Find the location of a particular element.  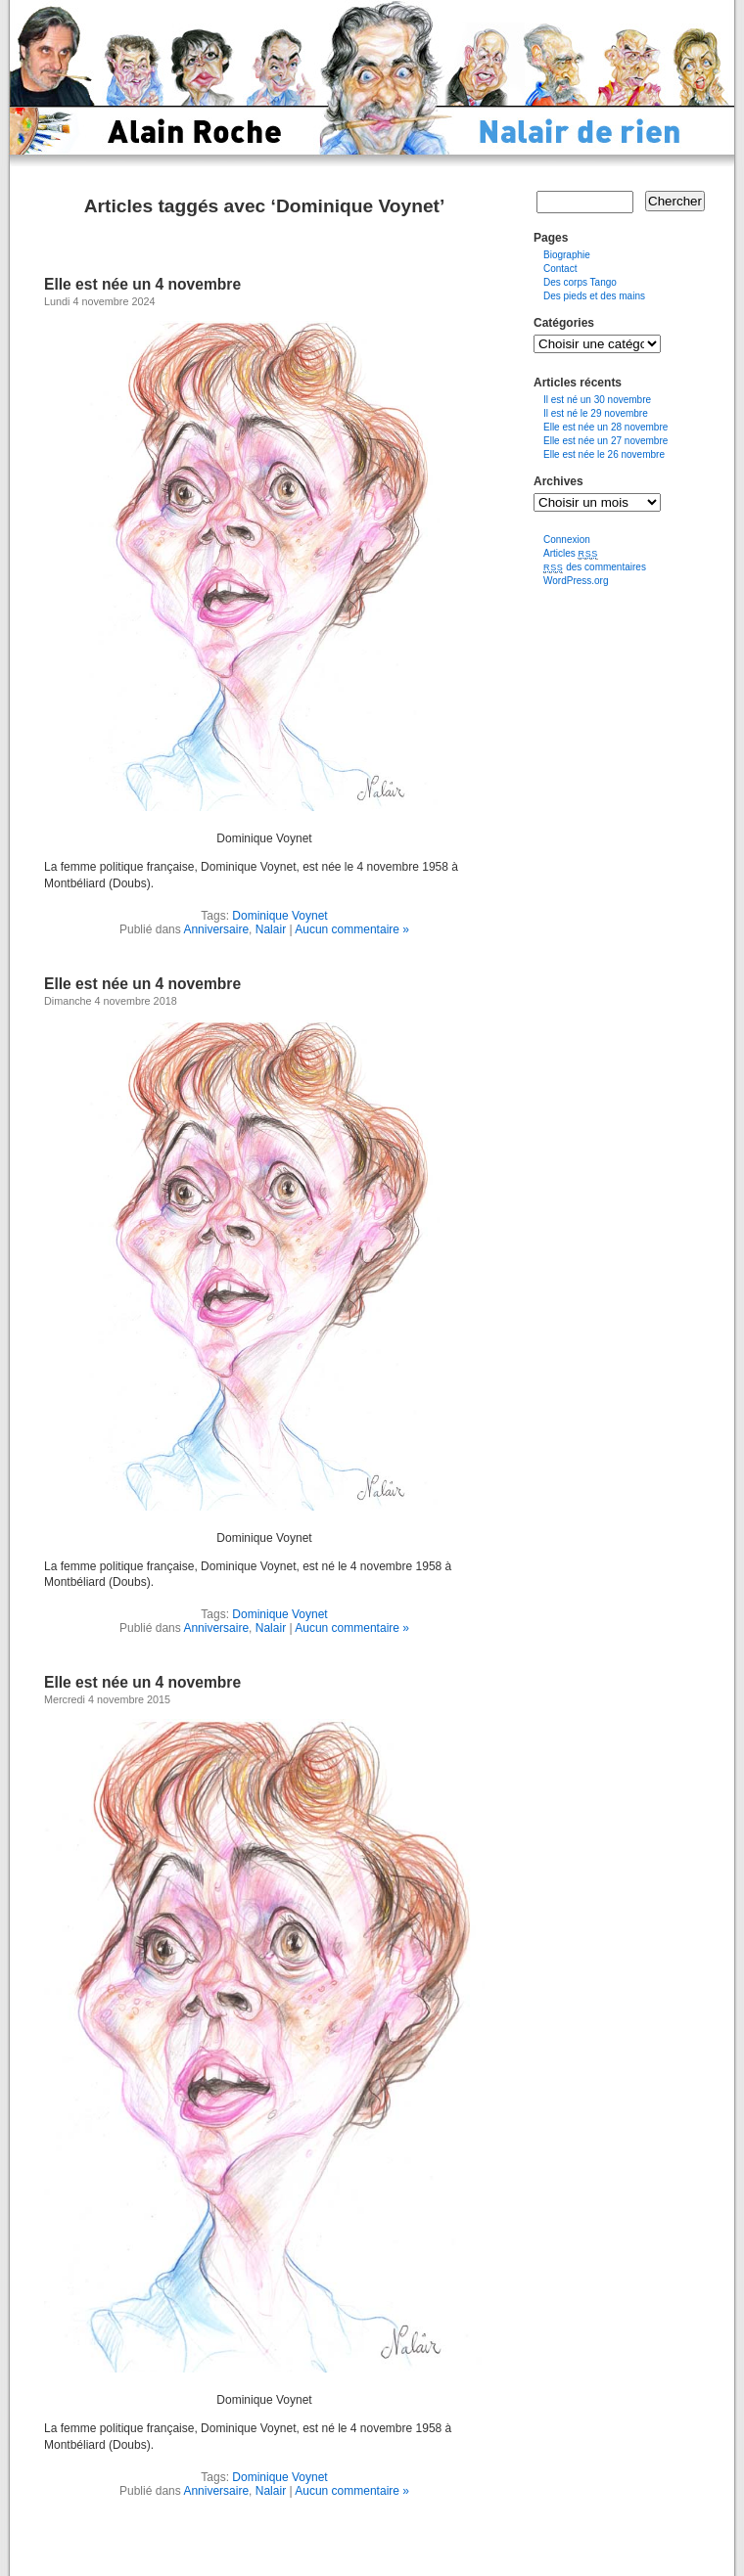

Elle est née un 27 novembre is located at coordinates (605, 440).